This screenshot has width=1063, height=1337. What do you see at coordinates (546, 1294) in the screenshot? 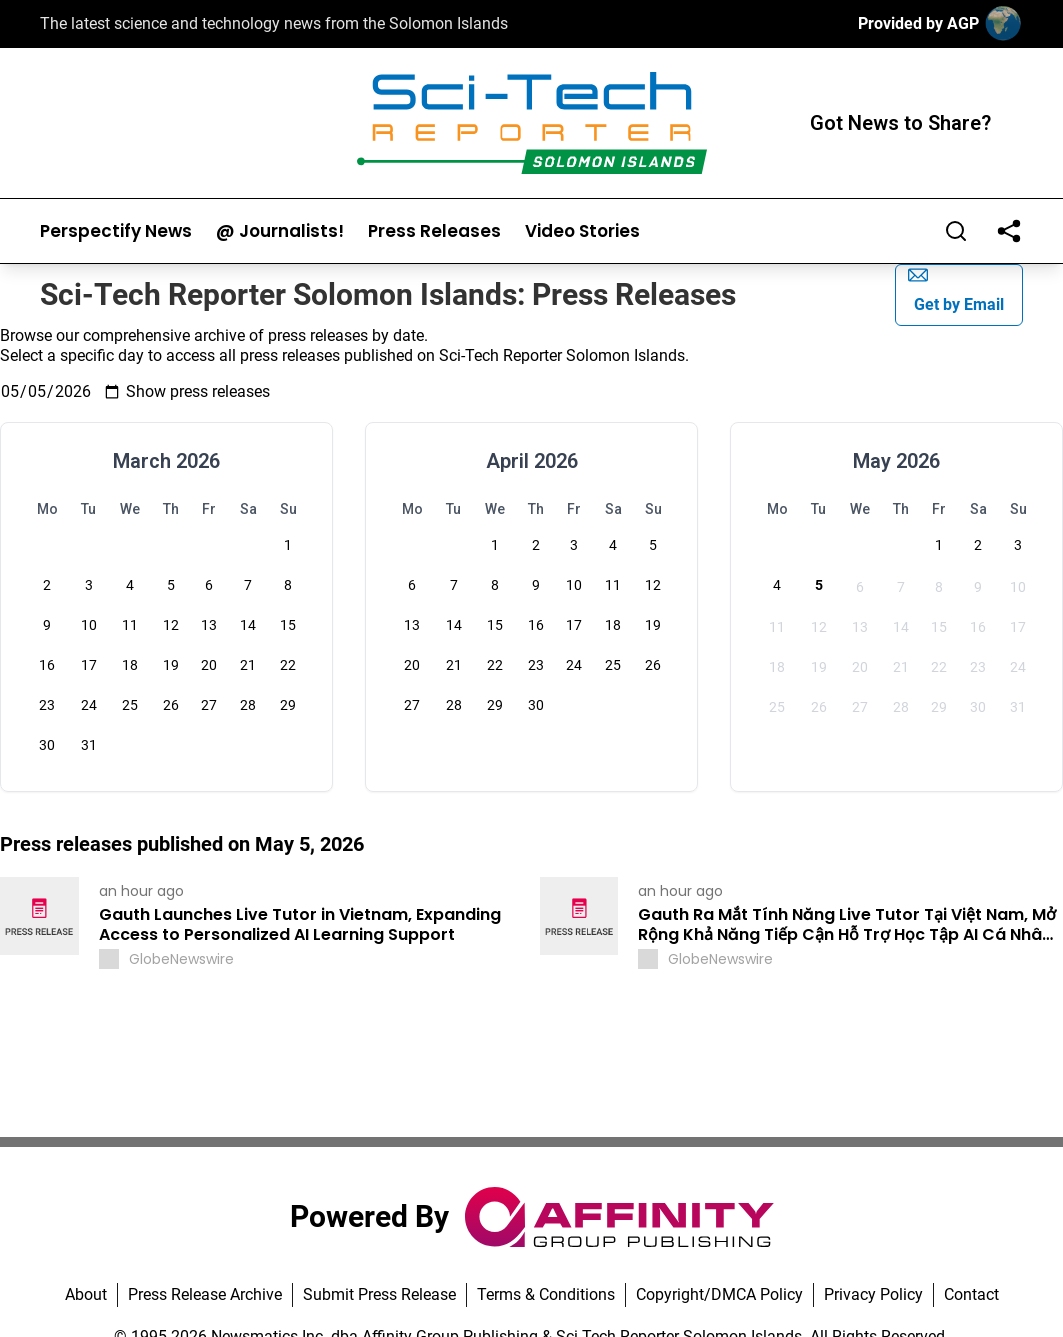
I see `Terms & Conditions` at bounding box center [546, 1294].